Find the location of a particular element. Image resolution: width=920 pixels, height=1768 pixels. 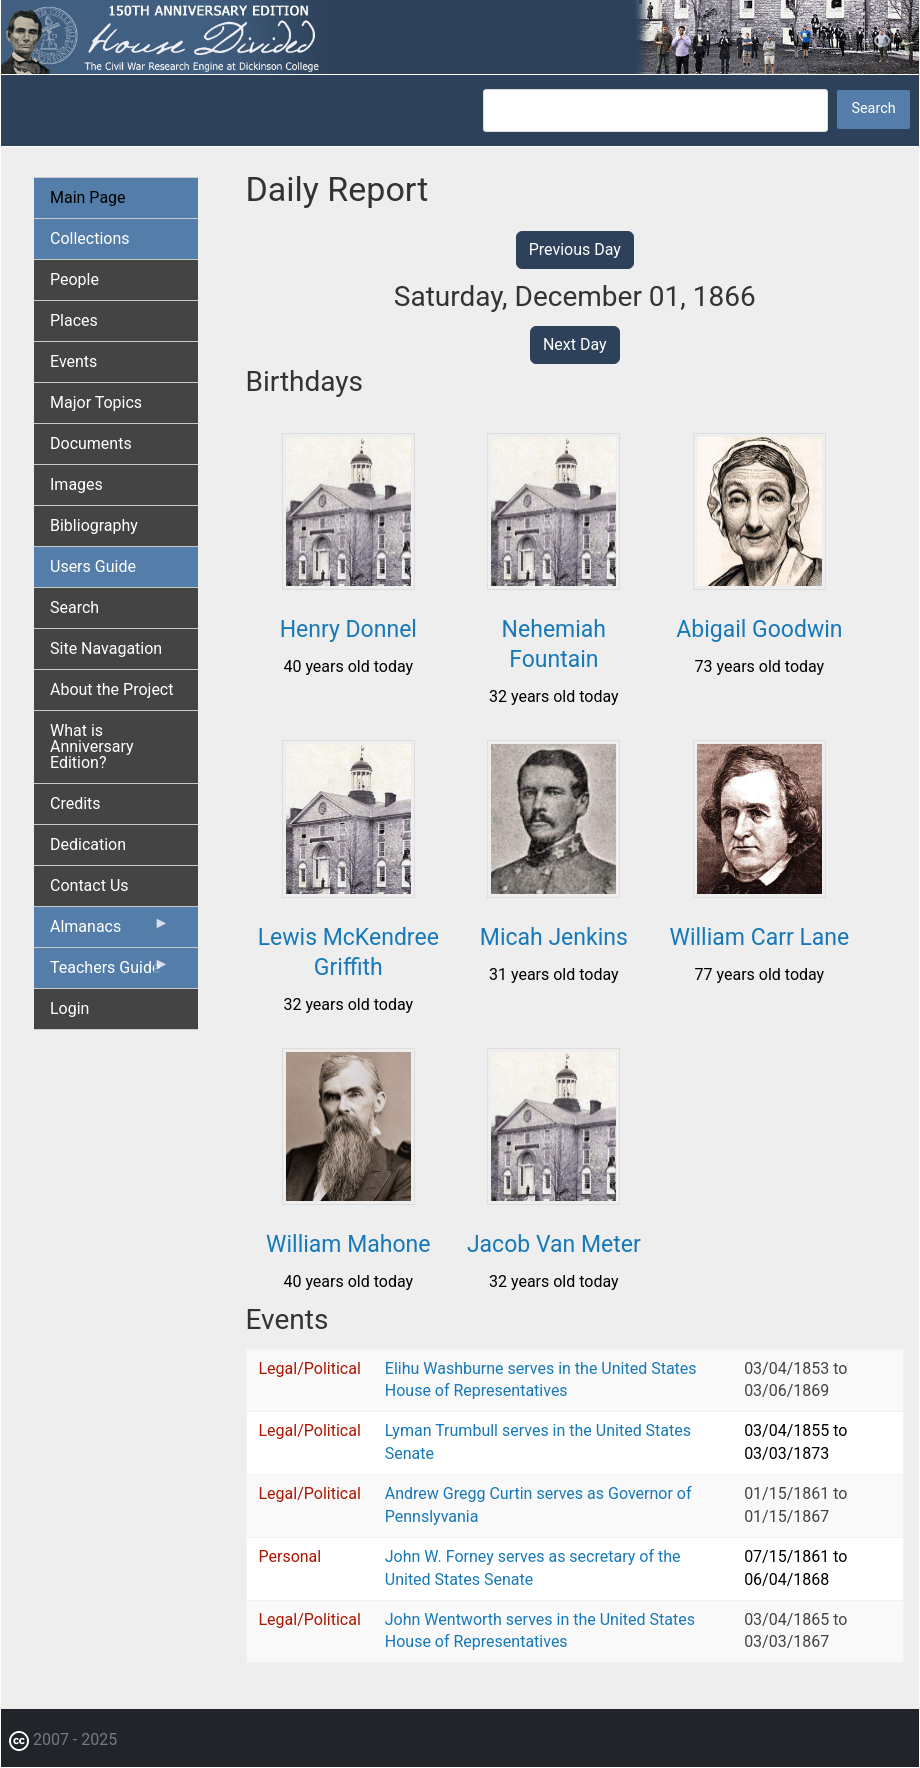

Dedication [menuitem] is located at coordinates (88, 844).